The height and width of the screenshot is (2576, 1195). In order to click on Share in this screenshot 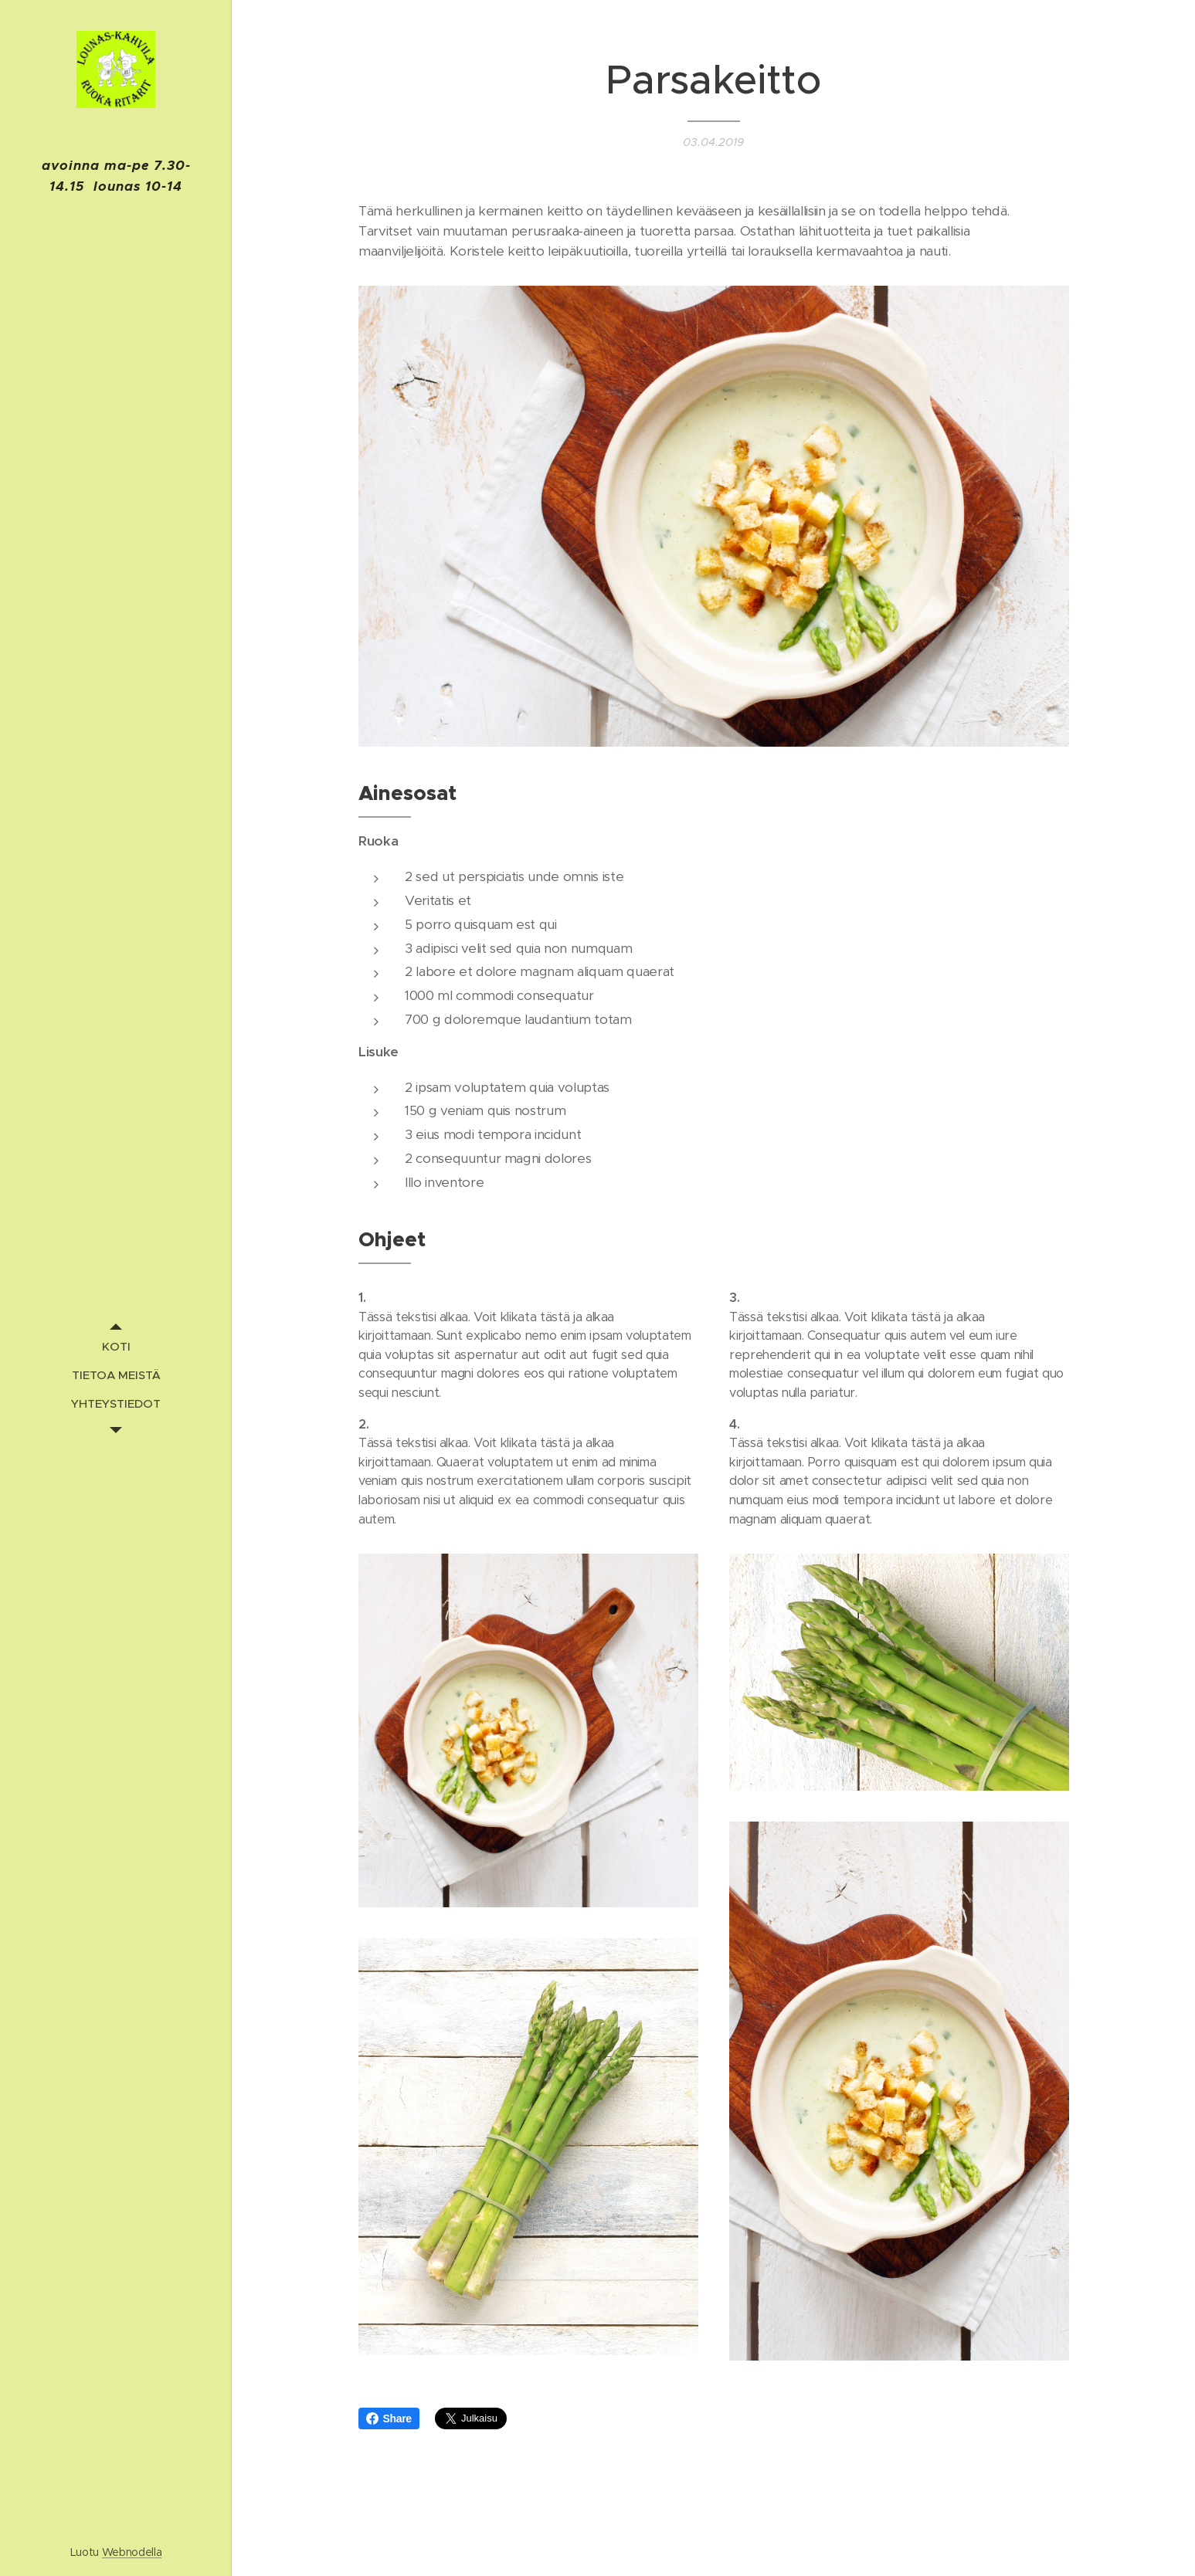, I will do `click(389, 2418)`.